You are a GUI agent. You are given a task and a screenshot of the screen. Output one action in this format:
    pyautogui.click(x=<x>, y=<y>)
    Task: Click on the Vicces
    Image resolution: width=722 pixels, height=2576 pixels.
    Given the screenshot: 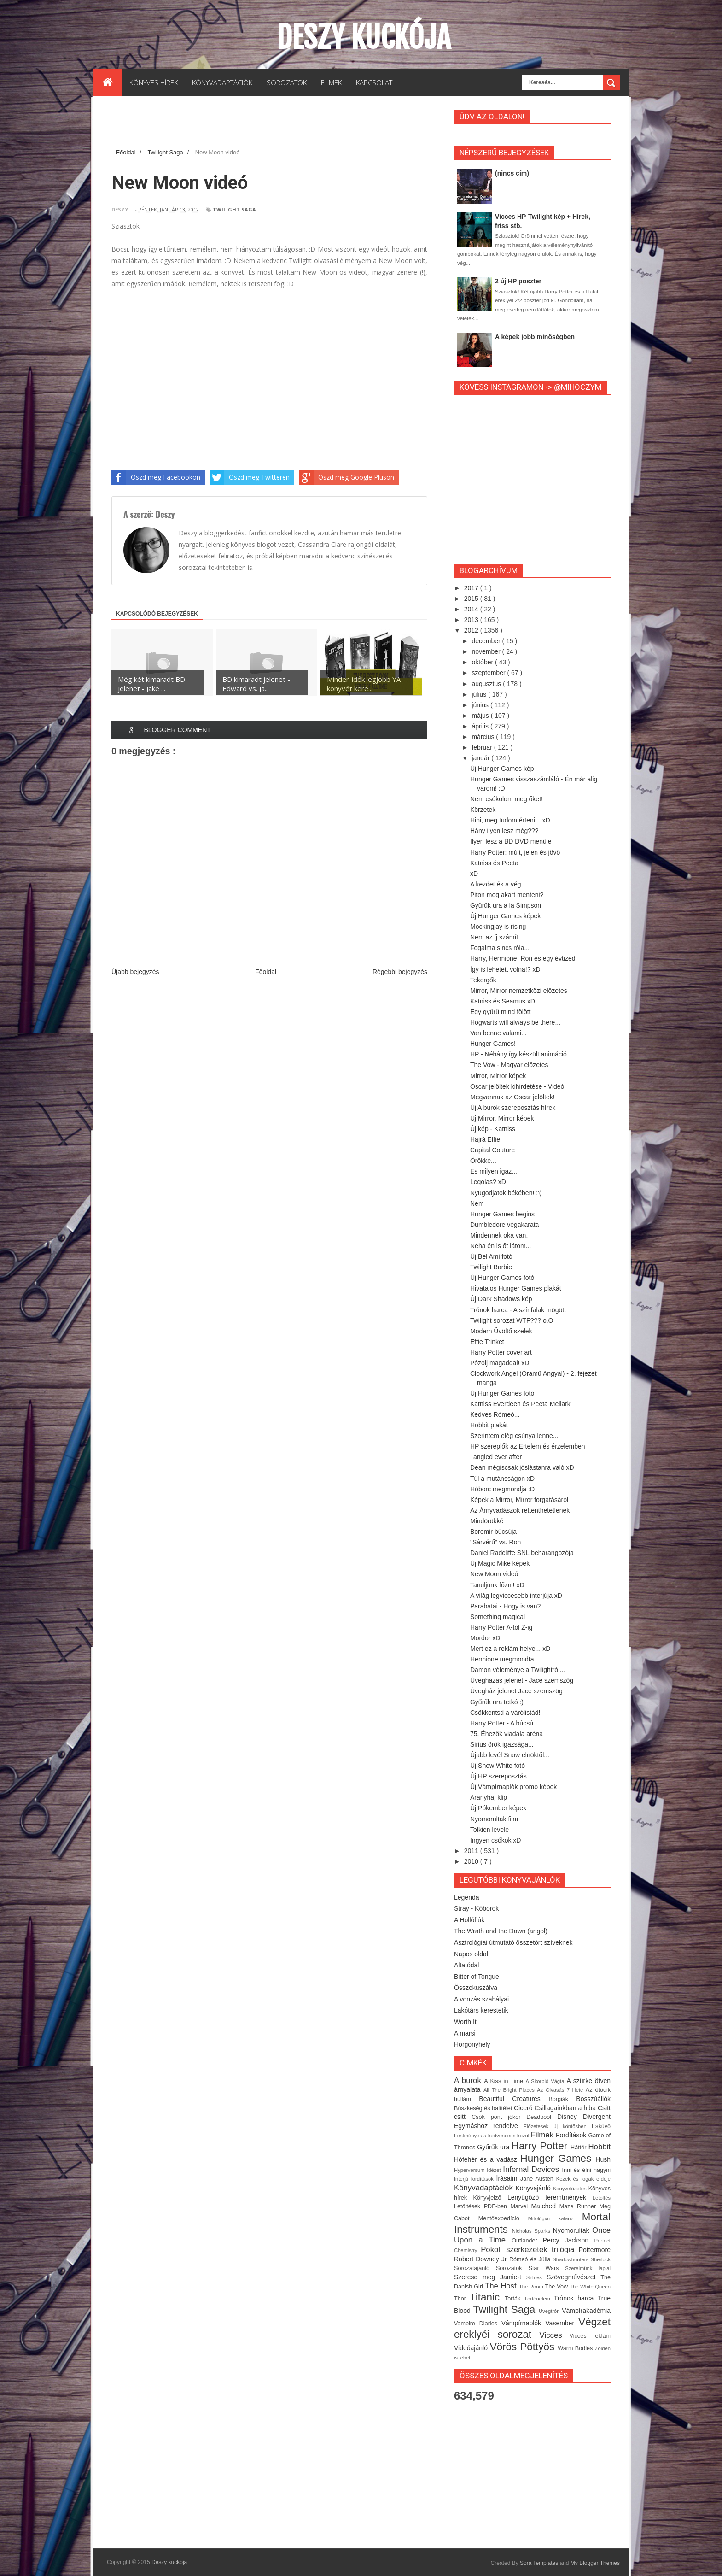 What is the action you would take?
    pyautogui.click(x=555, y=2335)
    